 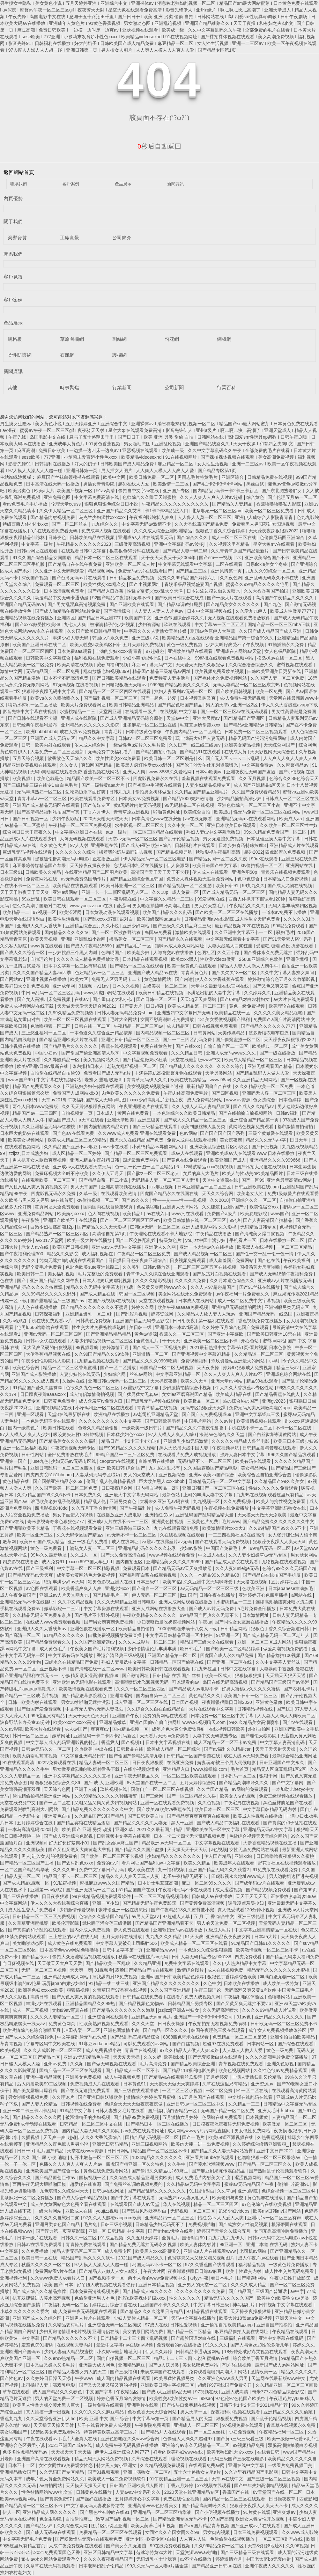 What do you see at coordinates (105, 1407) in the screenshot?
I see `小泽玛利亚一区二区在线观看` at bounding box center [105, 1407].